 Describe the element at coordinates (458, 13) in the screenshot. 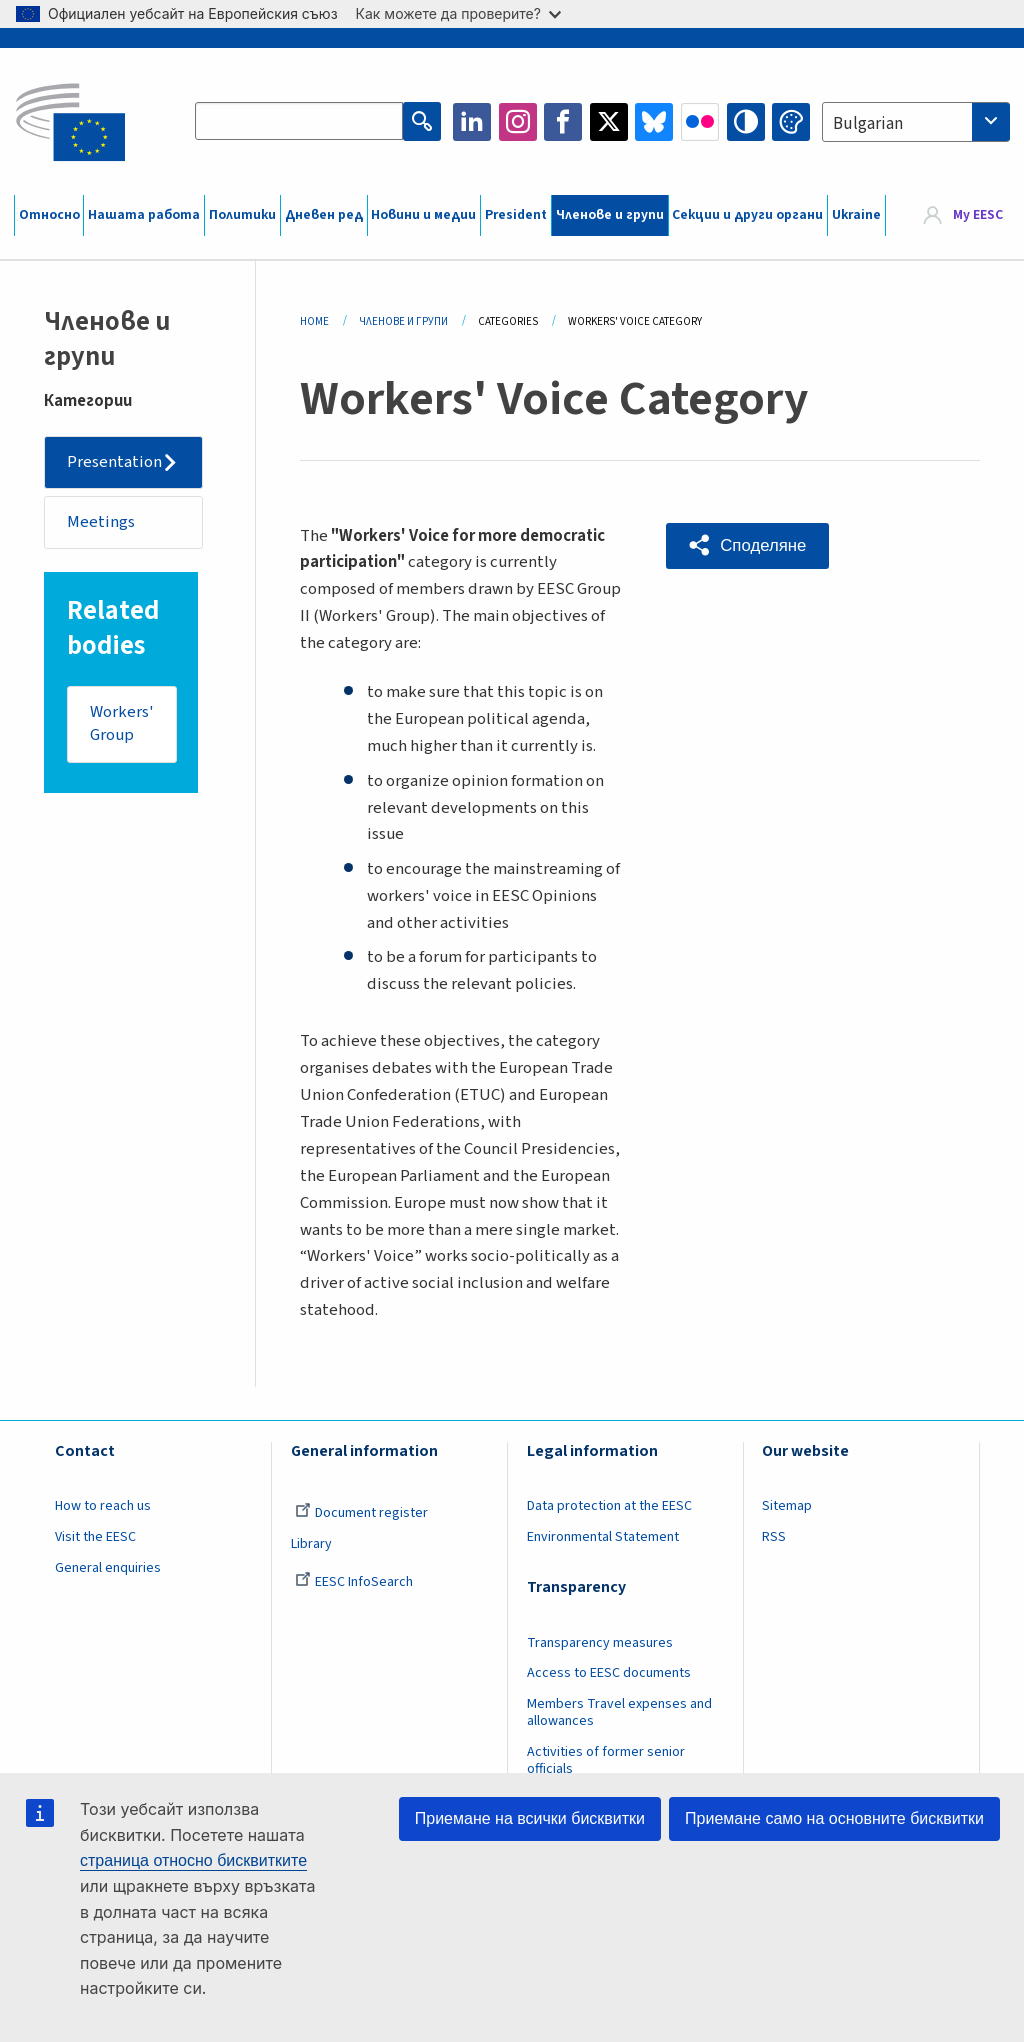

I see `Как можете да проверите?` at that location.